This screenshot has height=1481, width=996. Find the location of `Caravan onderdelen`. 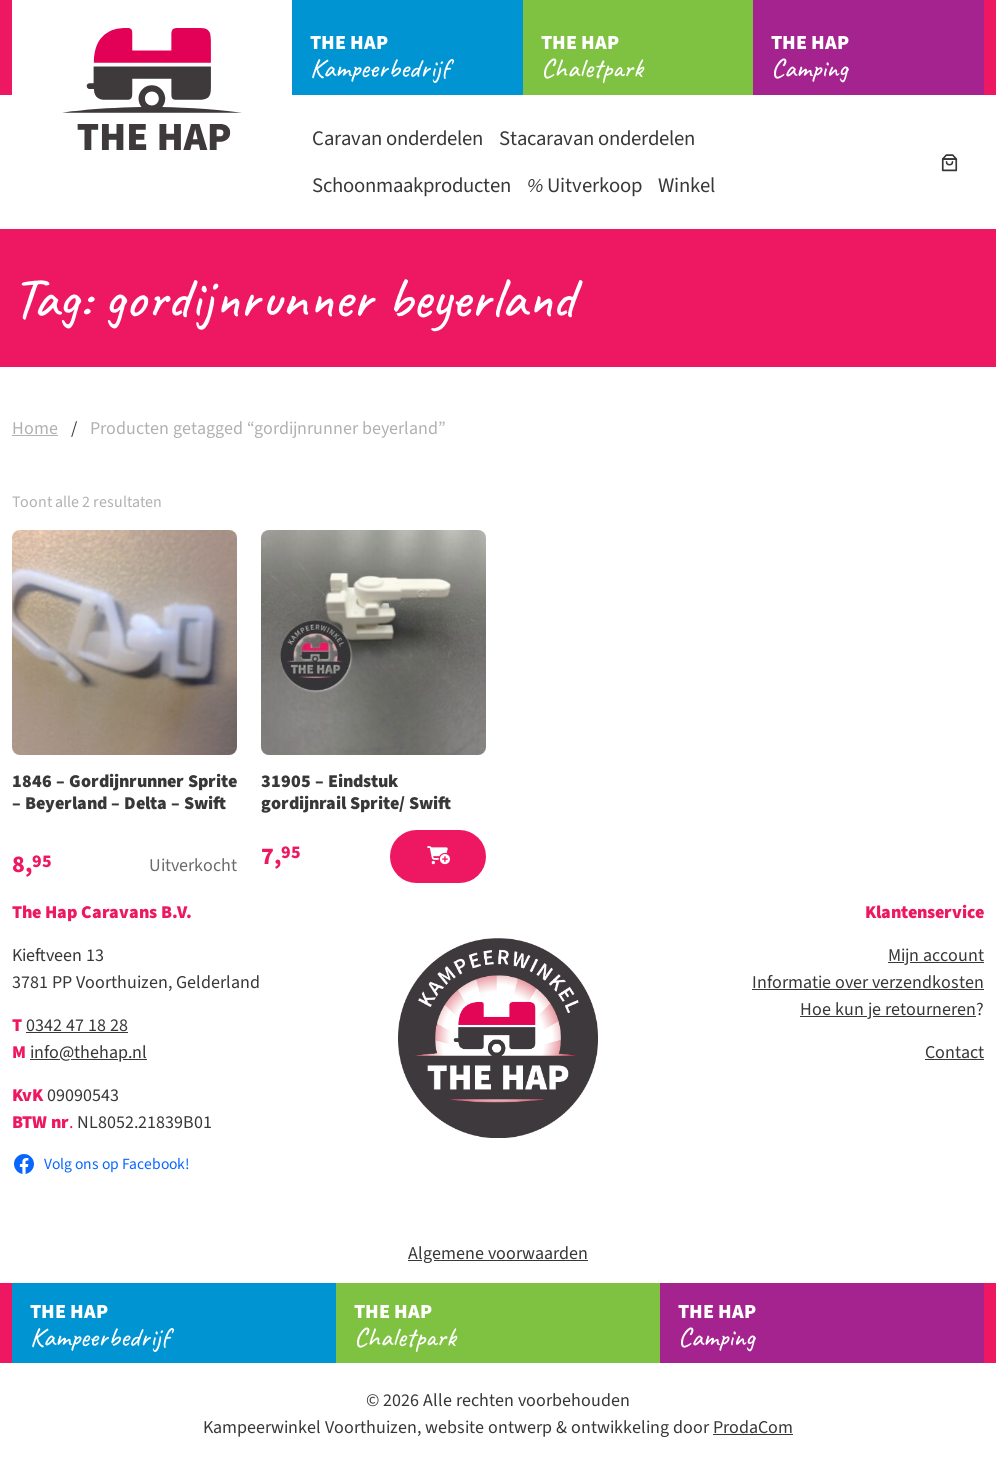

Caravan onderdelen is located at coordinates (397, 138).